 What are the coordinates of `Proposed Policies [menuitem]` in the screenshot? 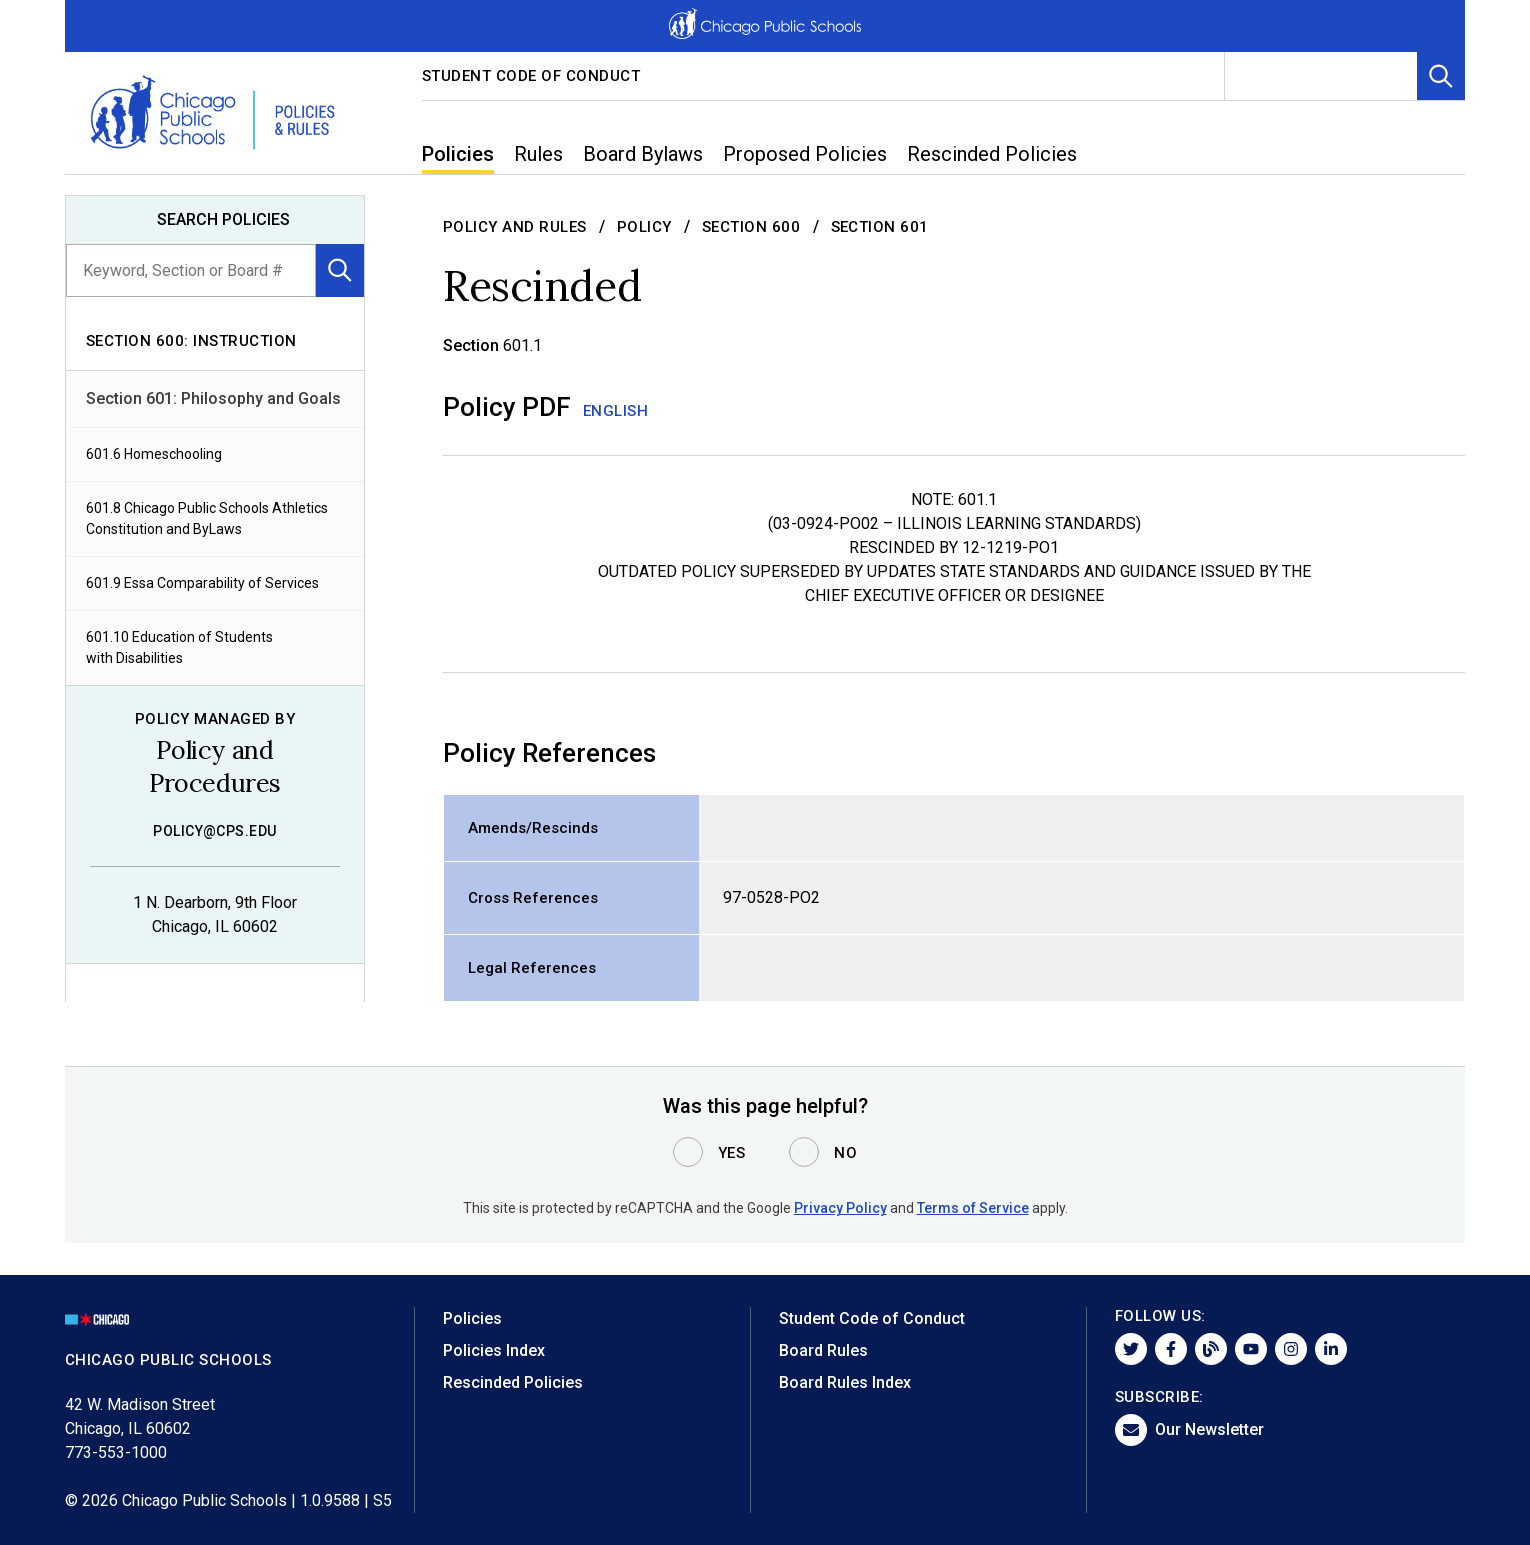 It's located at (805, 154).